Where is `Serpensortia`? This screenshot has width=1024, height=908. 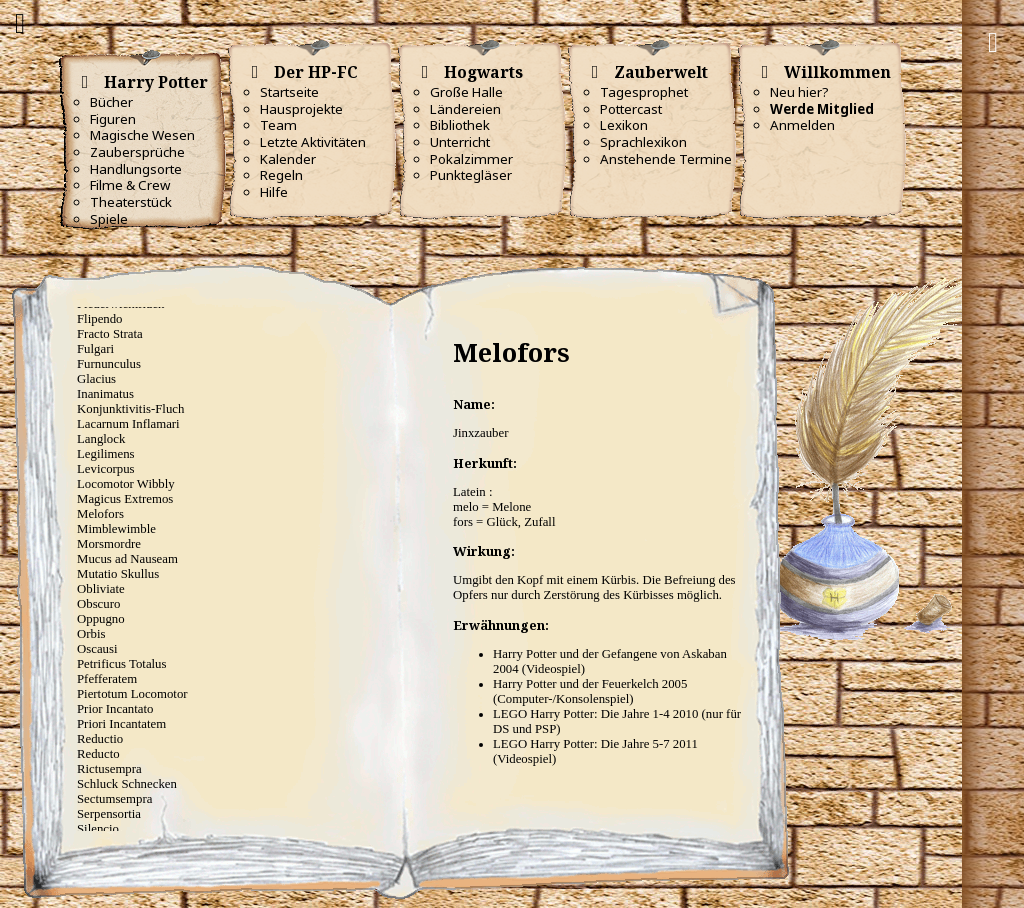 Serpensortia is located at coordinates (109, 814).